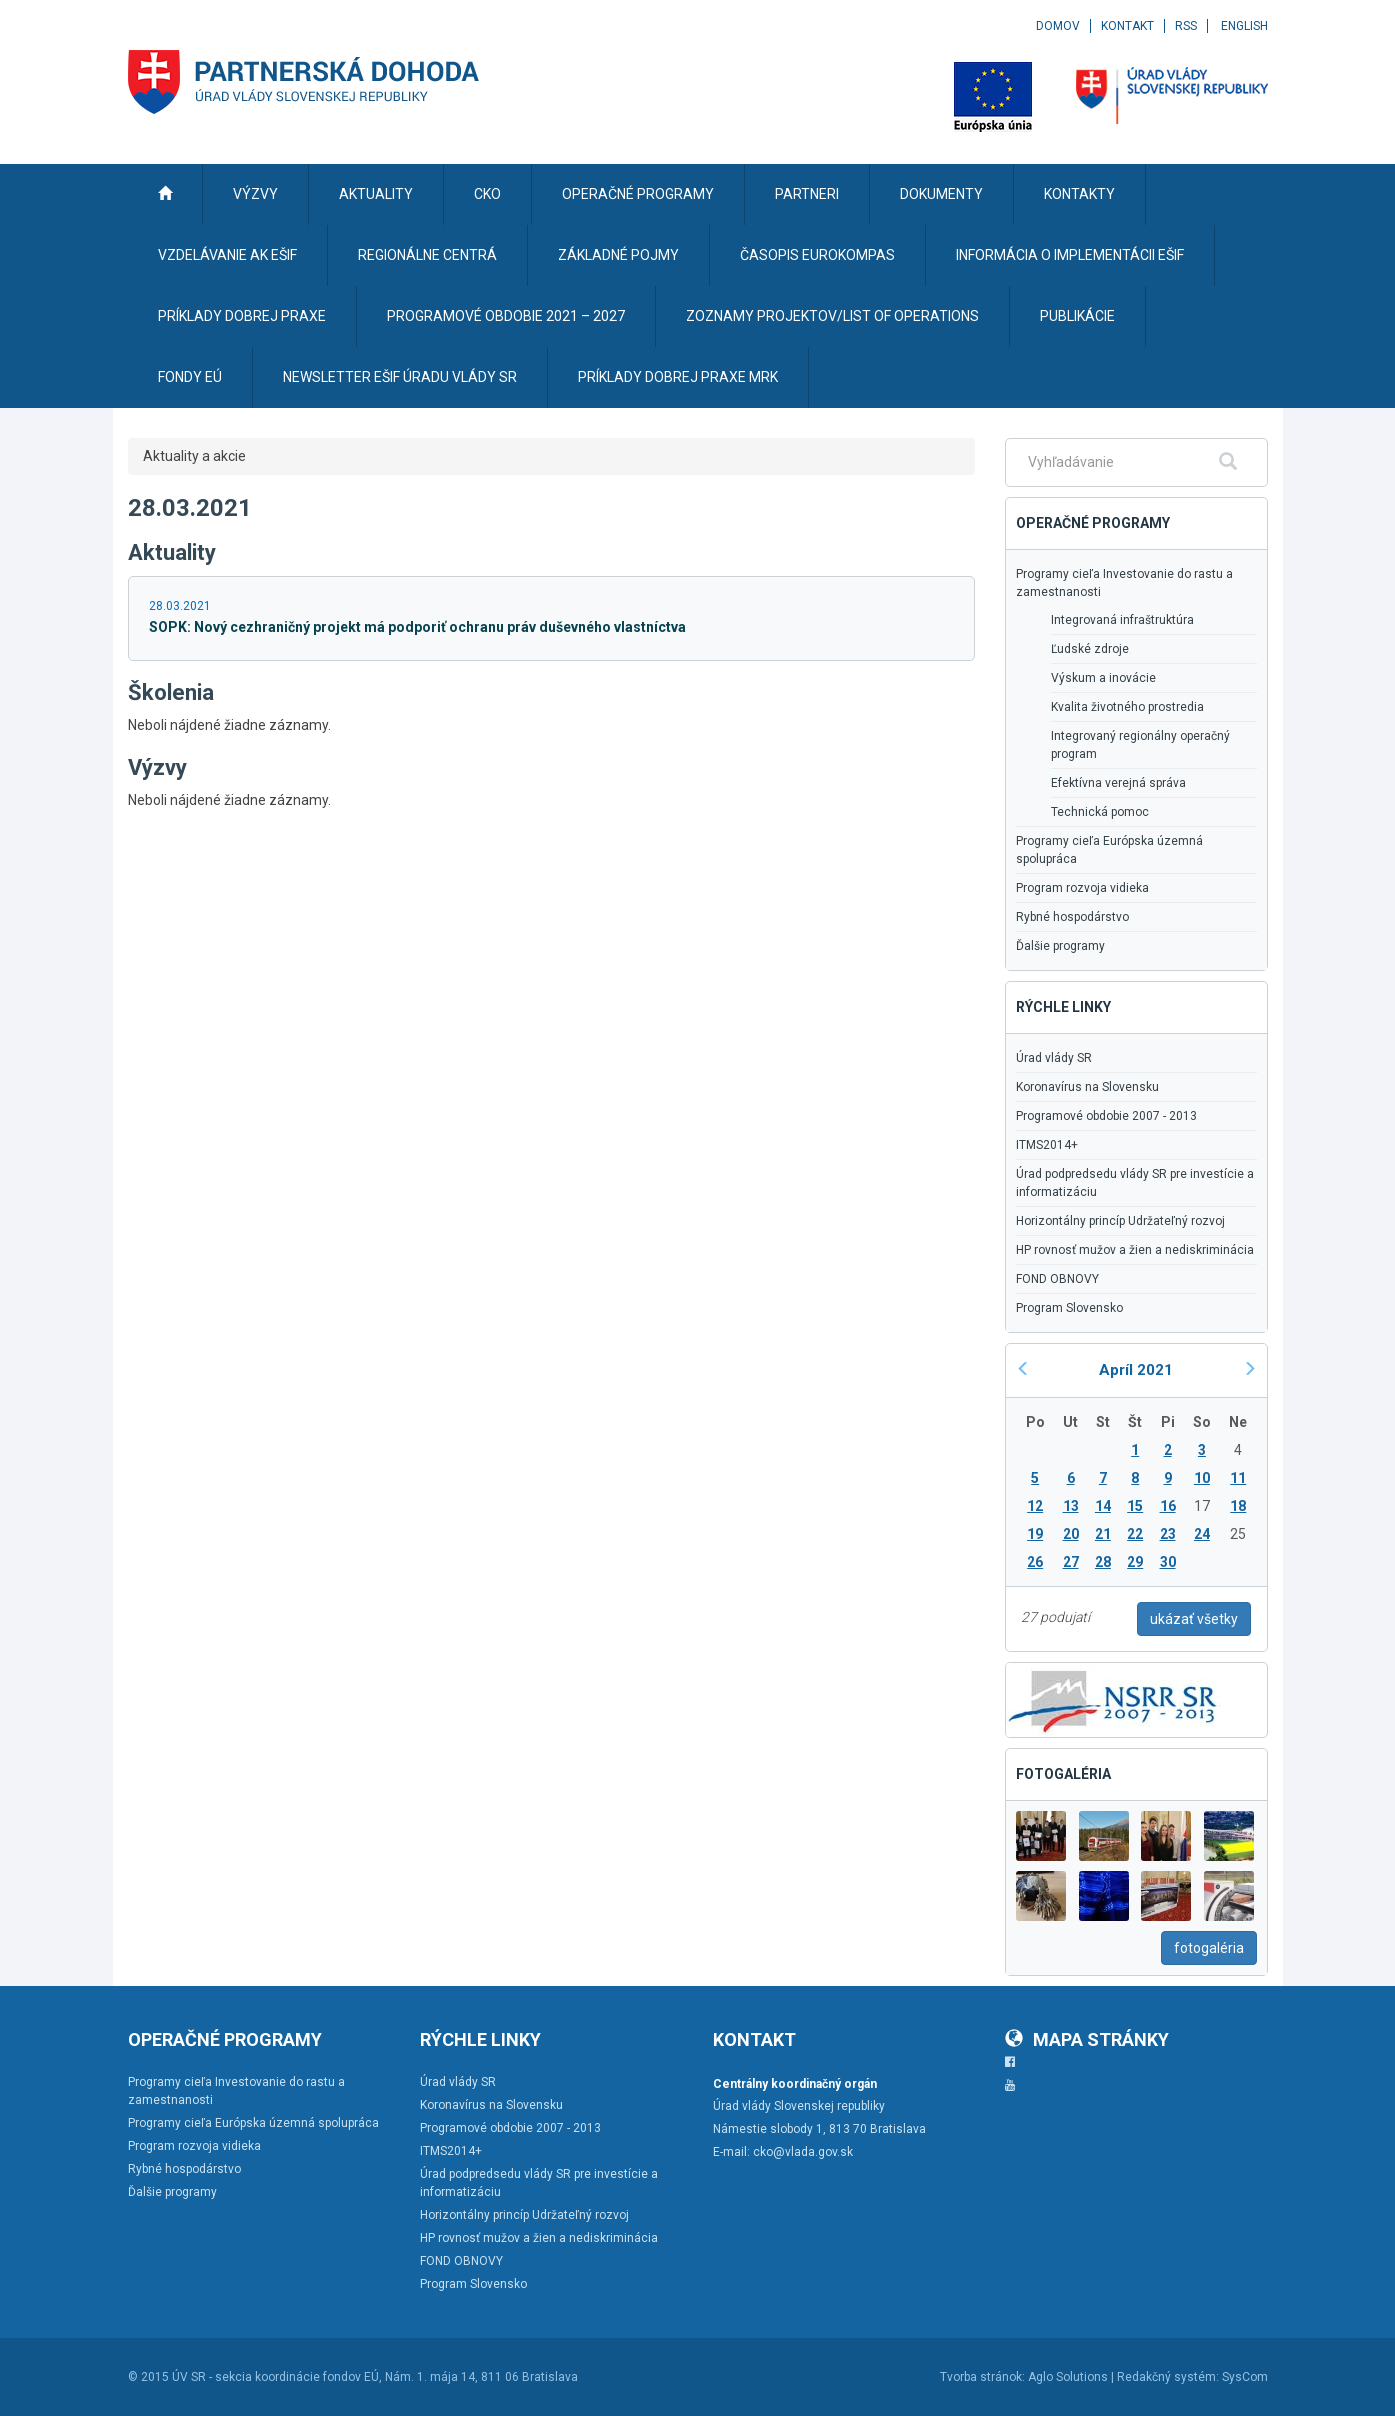 The width and height of the screenshot is (1395, 2416). What do you see at coordinates (1135, 1562) in the screenshot?
I see `29` at bounding box center [1135, 1562].